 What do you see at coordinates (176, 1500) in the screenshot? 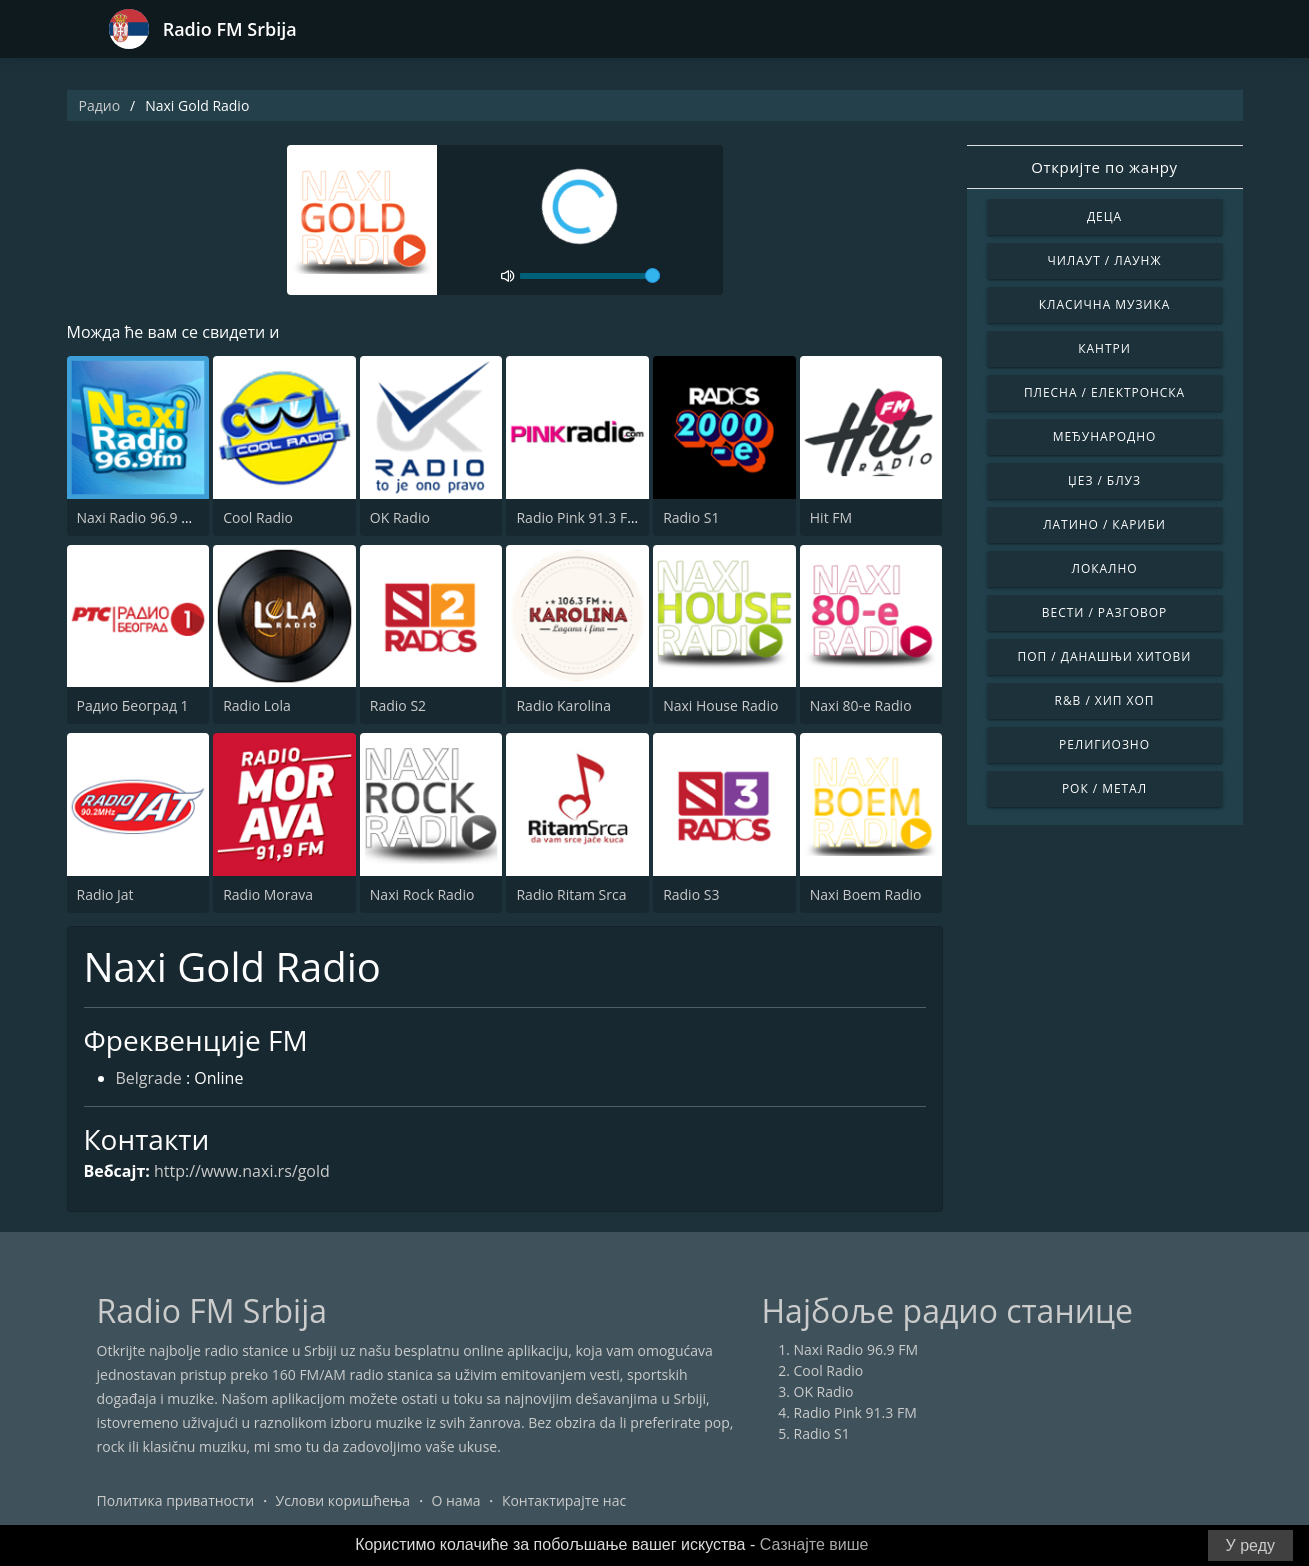
I see `Политика приватности` at bounding box center [176, 1500].